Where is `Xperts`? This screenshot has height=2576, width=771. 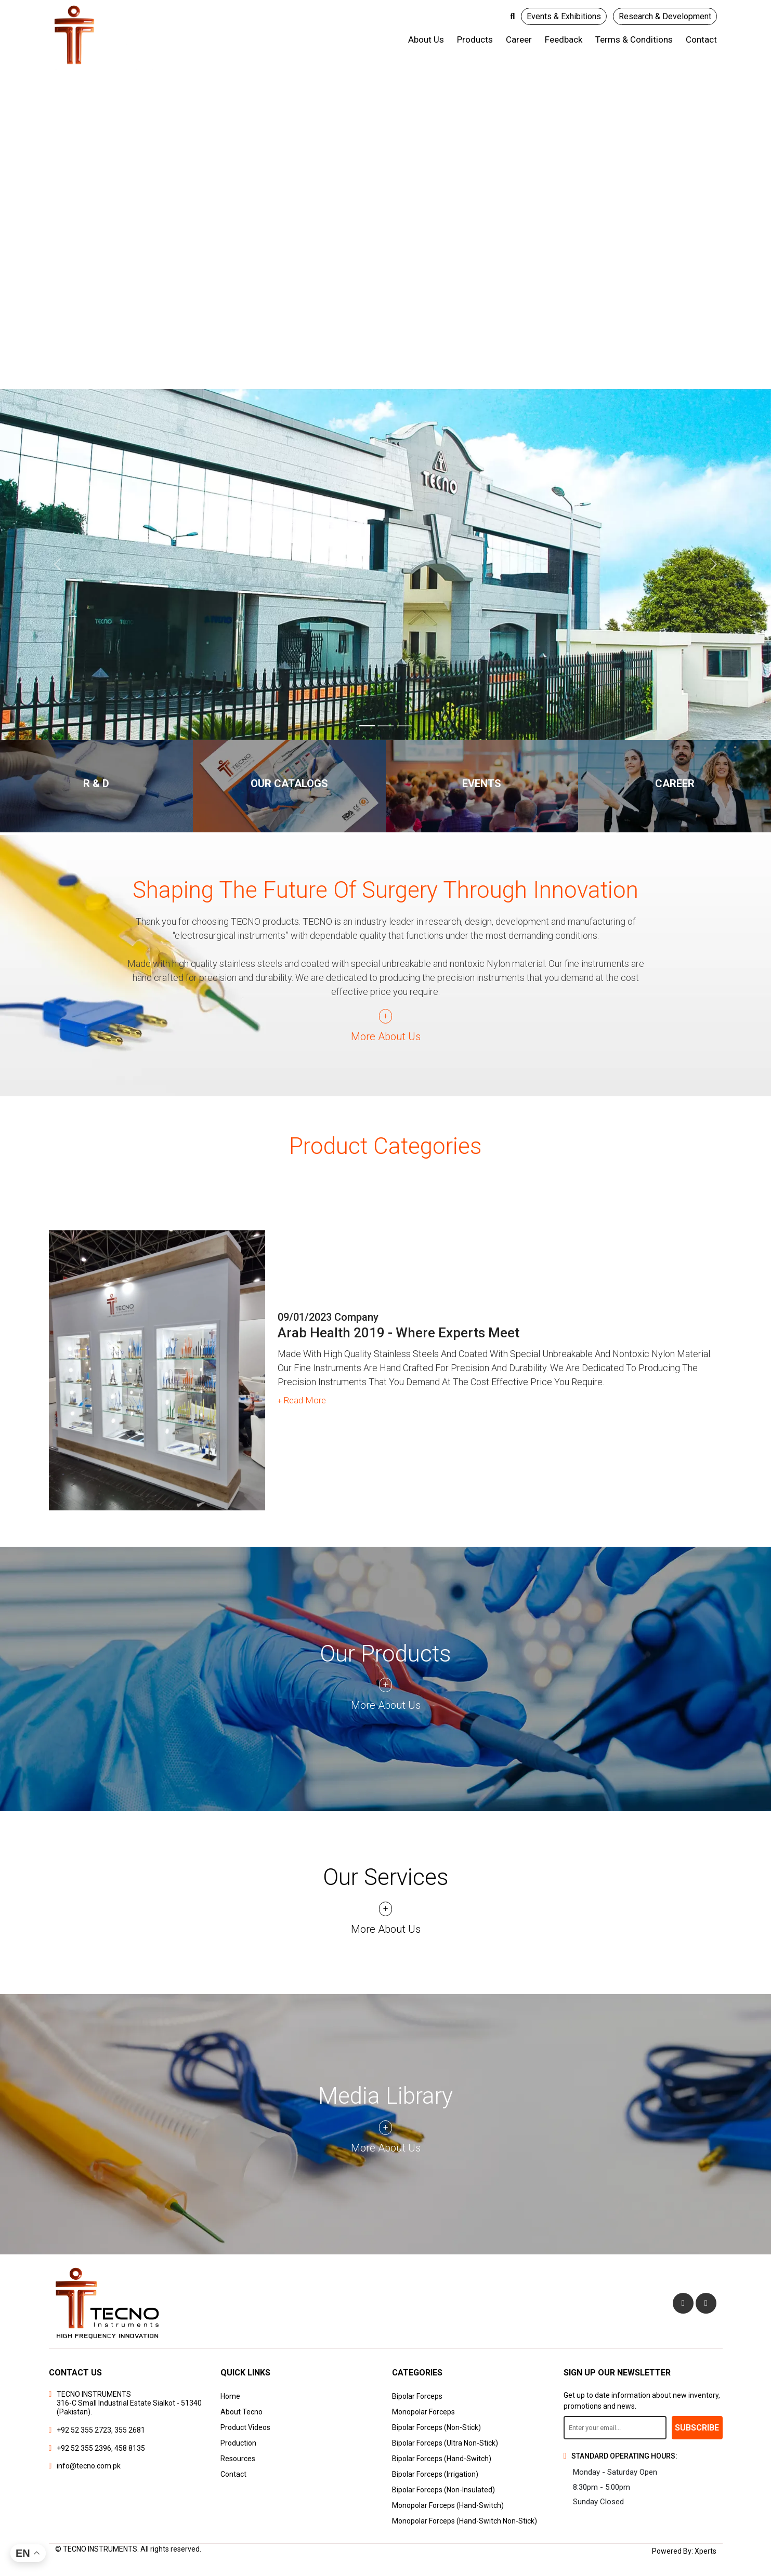
Xperts is located at coordinates (705, 2551).